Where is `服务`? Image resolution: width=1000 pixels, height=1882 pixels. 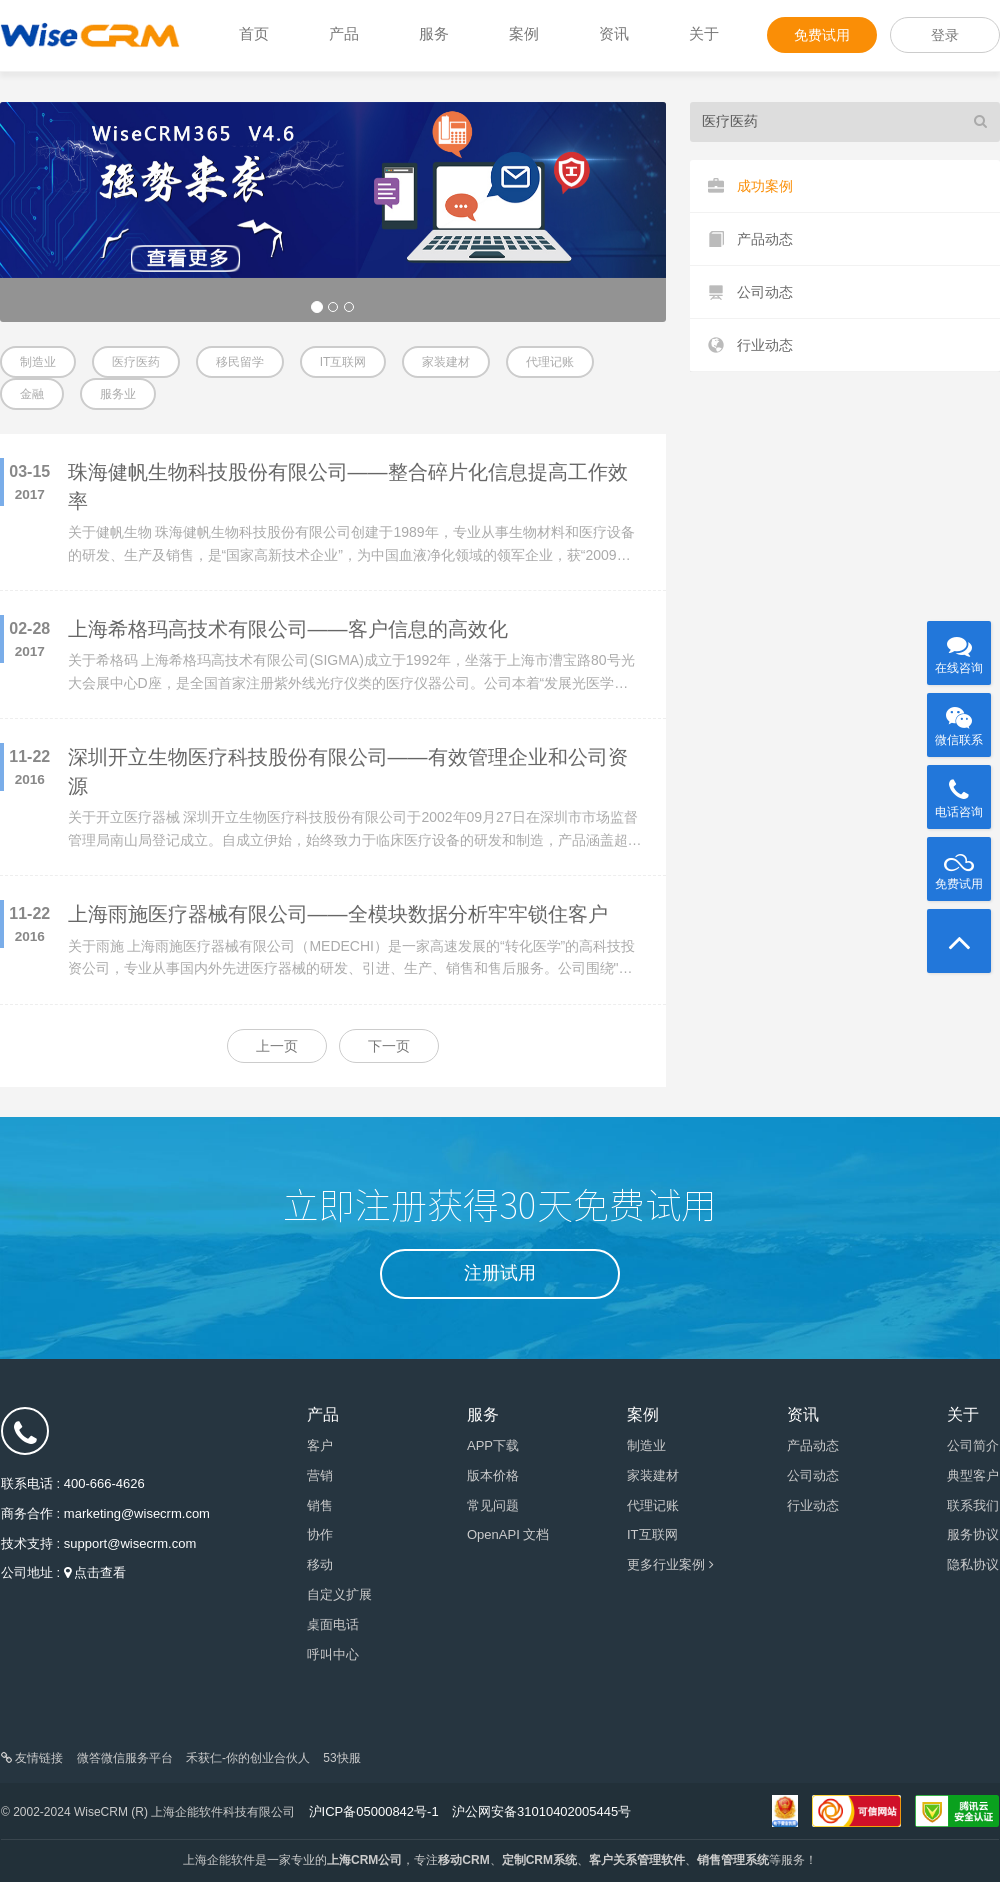
服务 is located at coordinates (434, 33).